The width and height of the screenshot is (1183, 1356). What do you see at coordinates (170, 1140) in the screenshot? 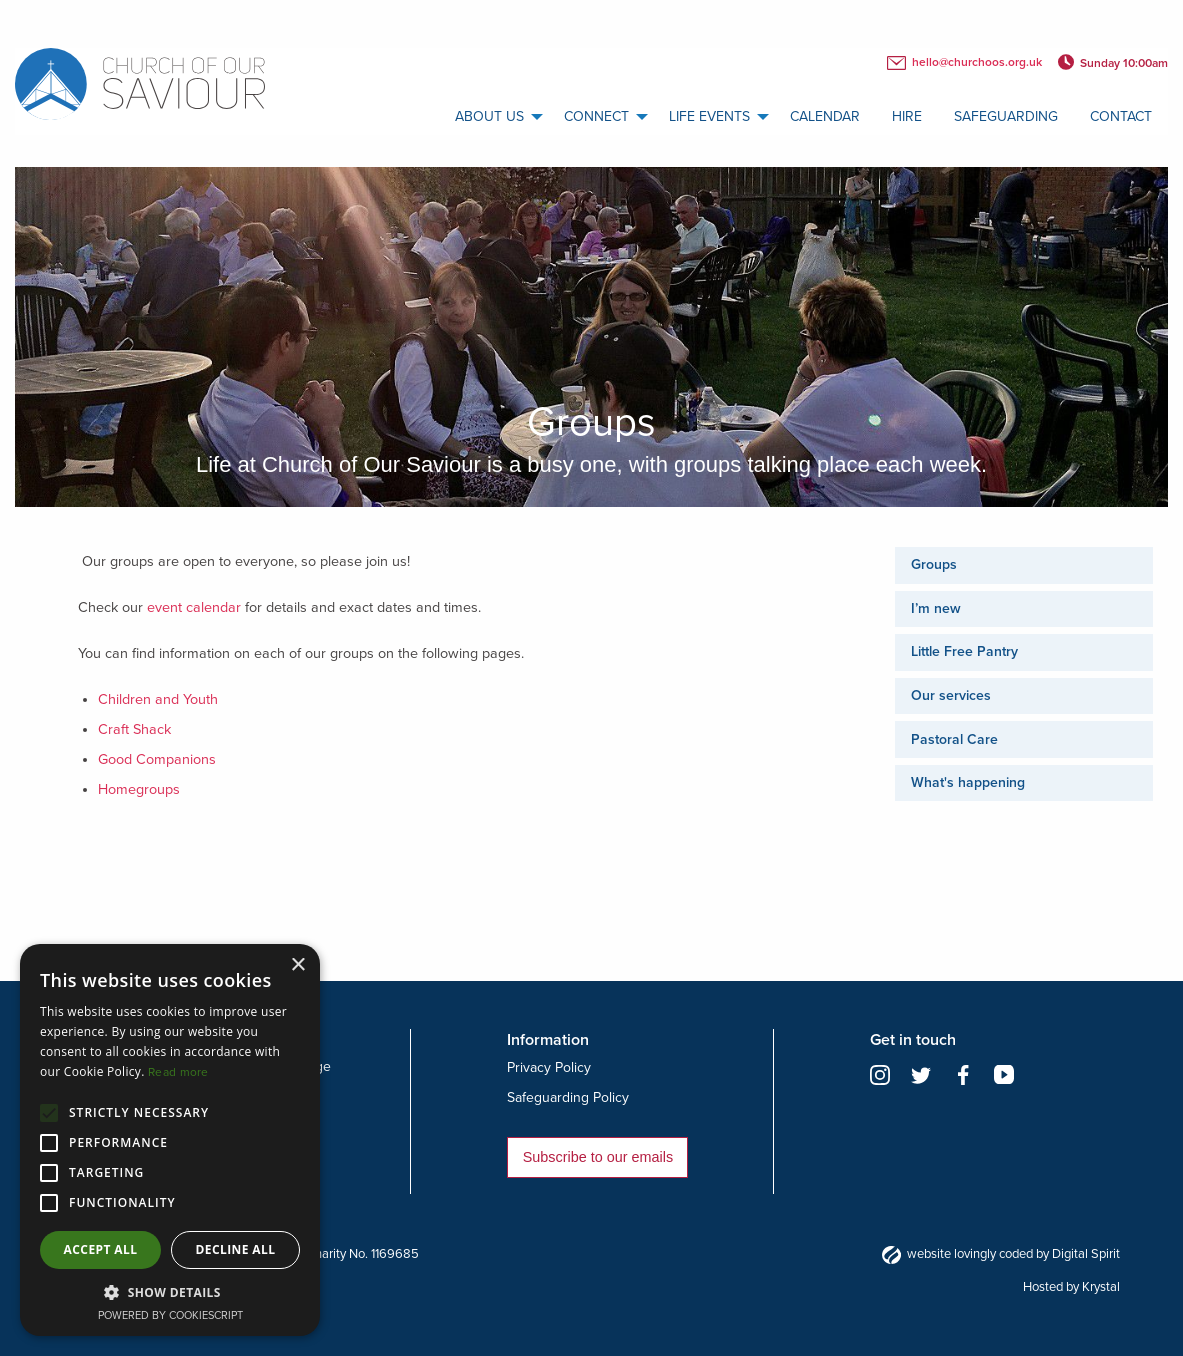
I see `[alert]` at bounding box center [170, 1140].